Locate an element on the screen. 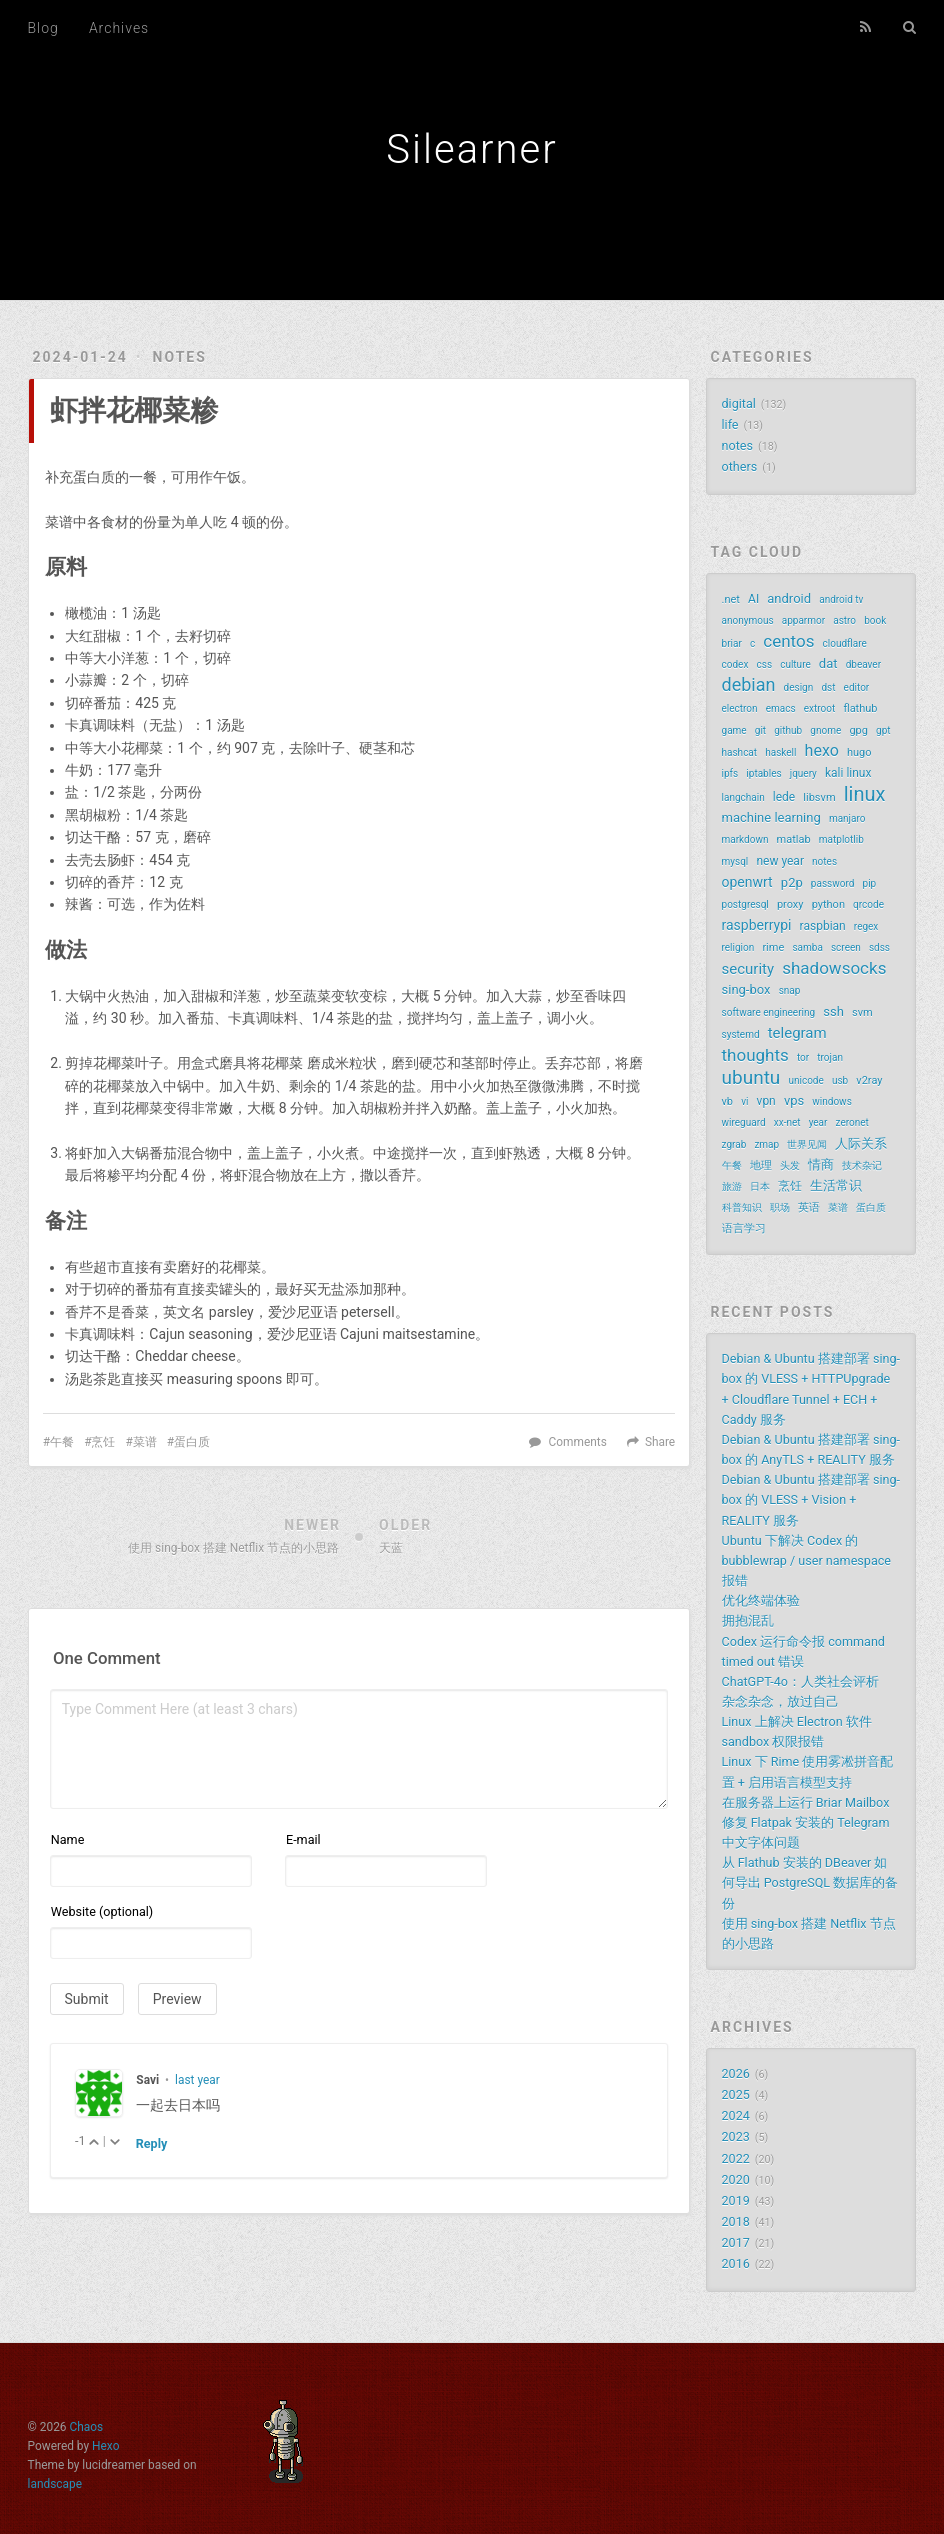 Image resolution: width=944 pixels, height=2534 pixels. 人际关系 is located at coordinates (861, 1143).